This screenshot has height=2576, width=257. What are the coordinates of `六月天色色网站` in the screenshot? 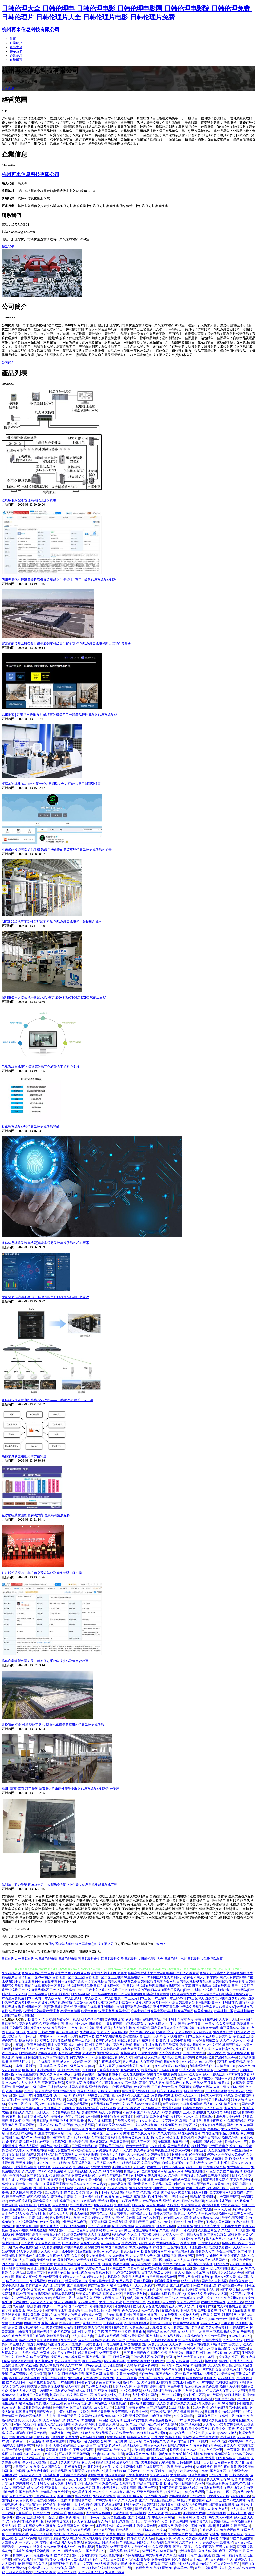 It's located at (110, 2555).